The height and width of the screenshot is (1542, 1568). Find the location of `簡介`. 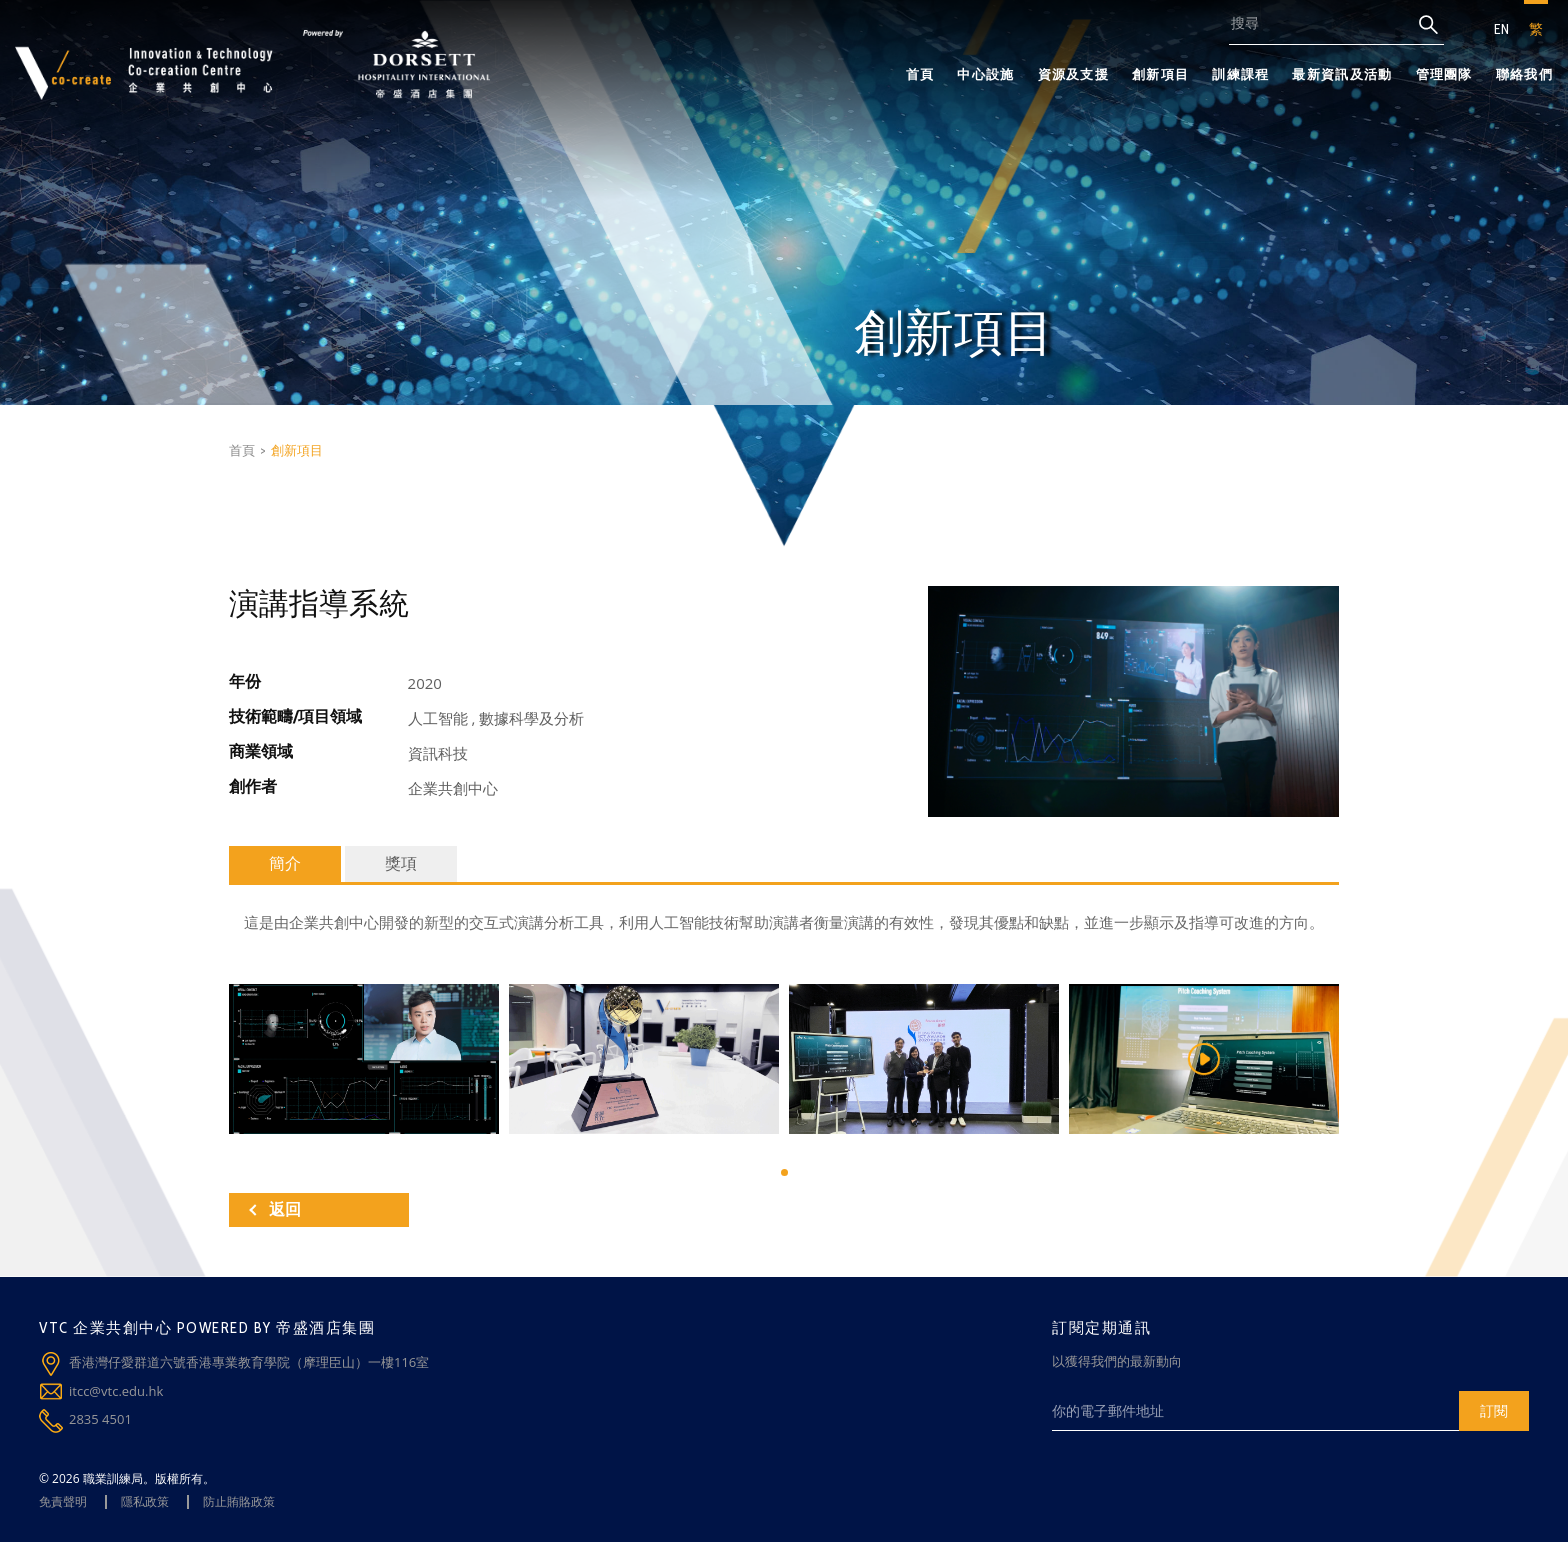

簡介 is located at coordinates (285, 863).